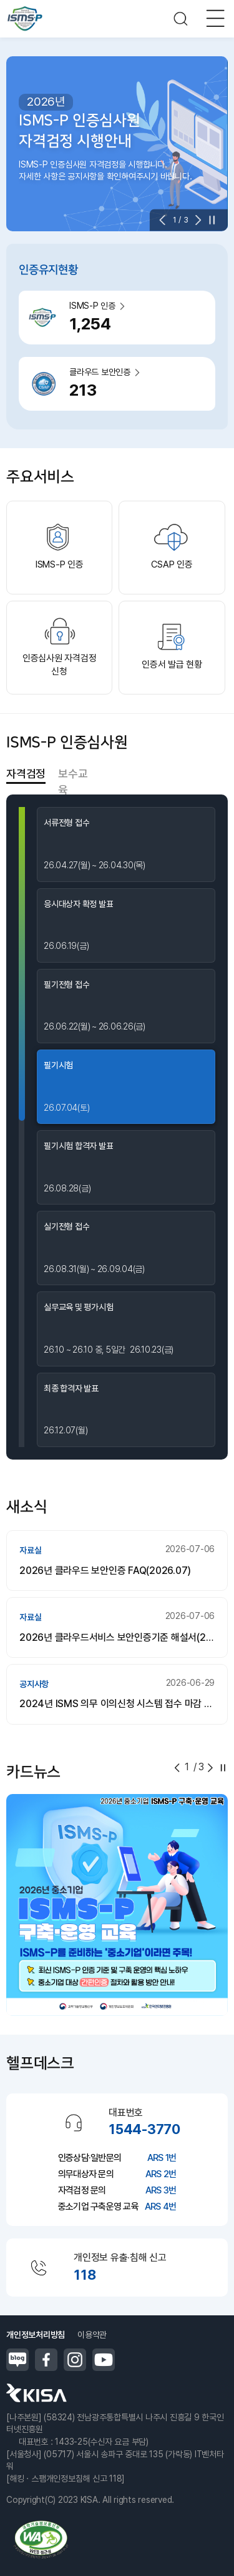 This screenshot has height=2576, width=234. What do you see at coordinates (35, 2335) in the screenshot?
I see `개인정보처리방침` at bounding box center [35, 2335].